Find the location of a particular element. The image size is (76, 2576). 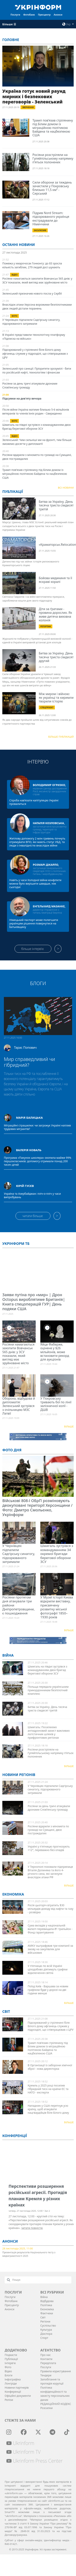

Росіяни намагаються захопити Вовчанськ 565 днів: у ЗСУ показали, який вигляд має зруйноване місто is located at coordinates (37, 280).